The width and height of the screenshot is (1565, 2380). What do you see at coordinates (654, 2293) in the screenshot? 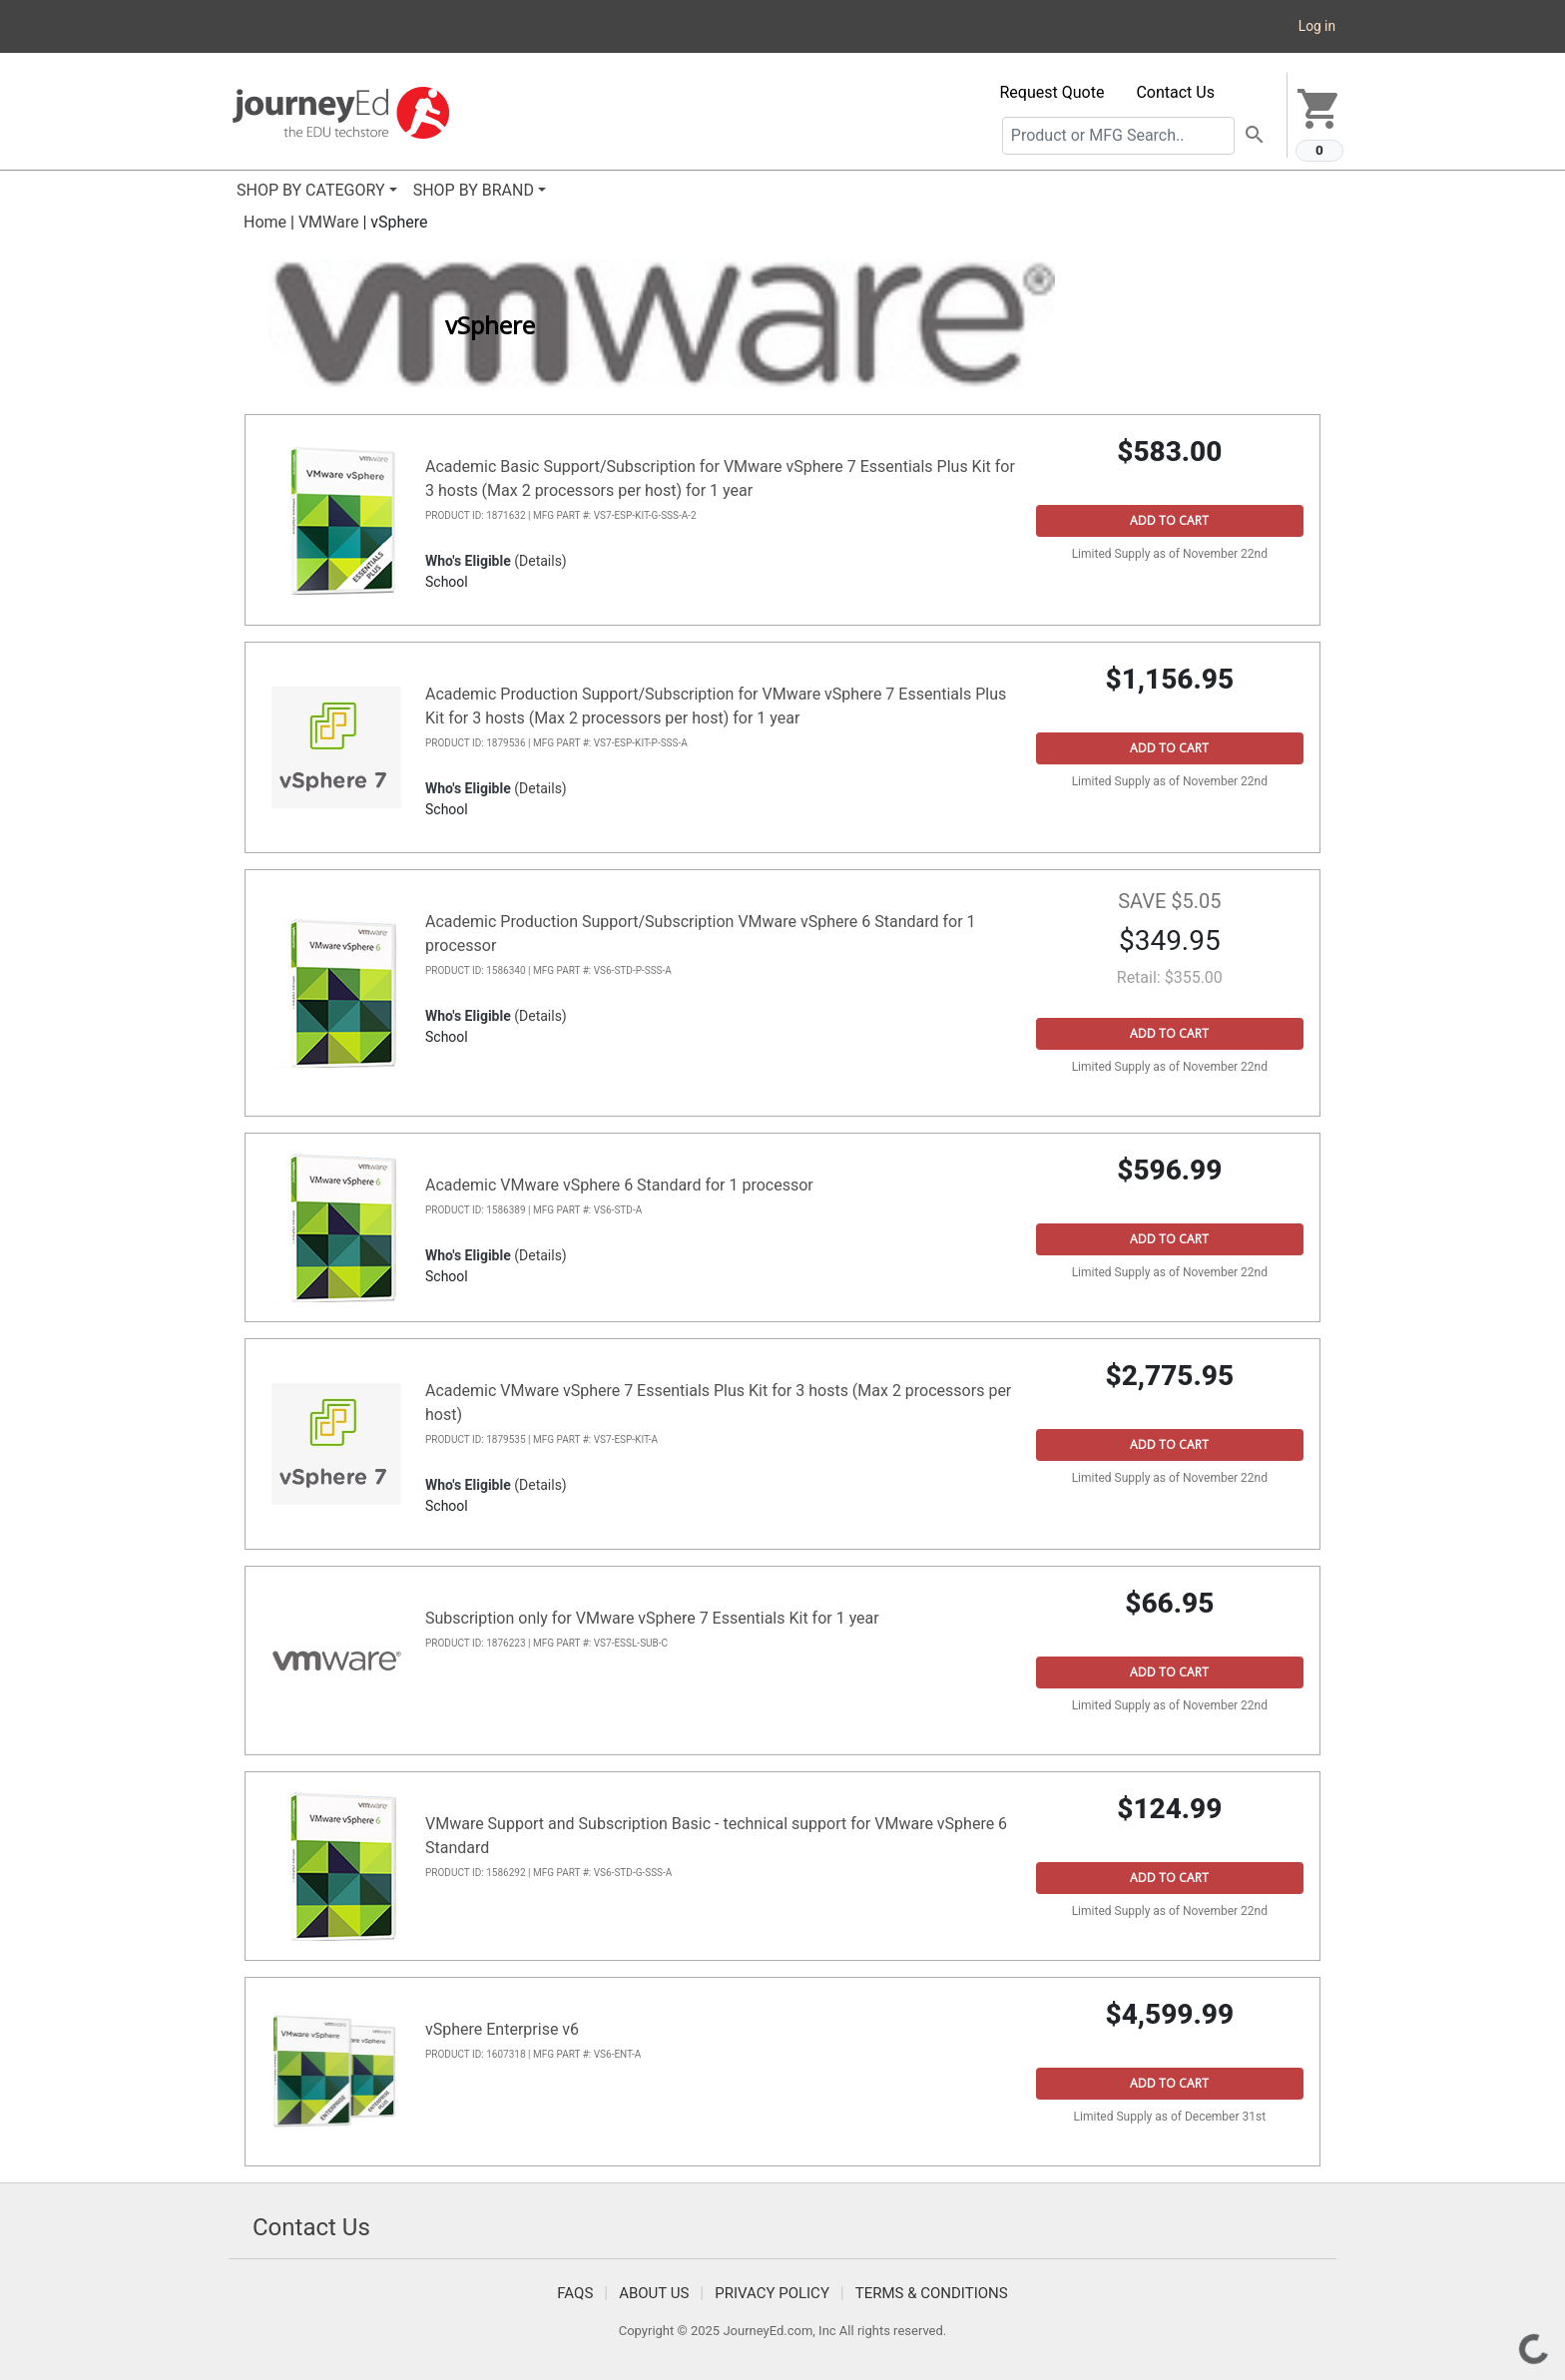
I see `About Us` at bounding box center [654, 2293].